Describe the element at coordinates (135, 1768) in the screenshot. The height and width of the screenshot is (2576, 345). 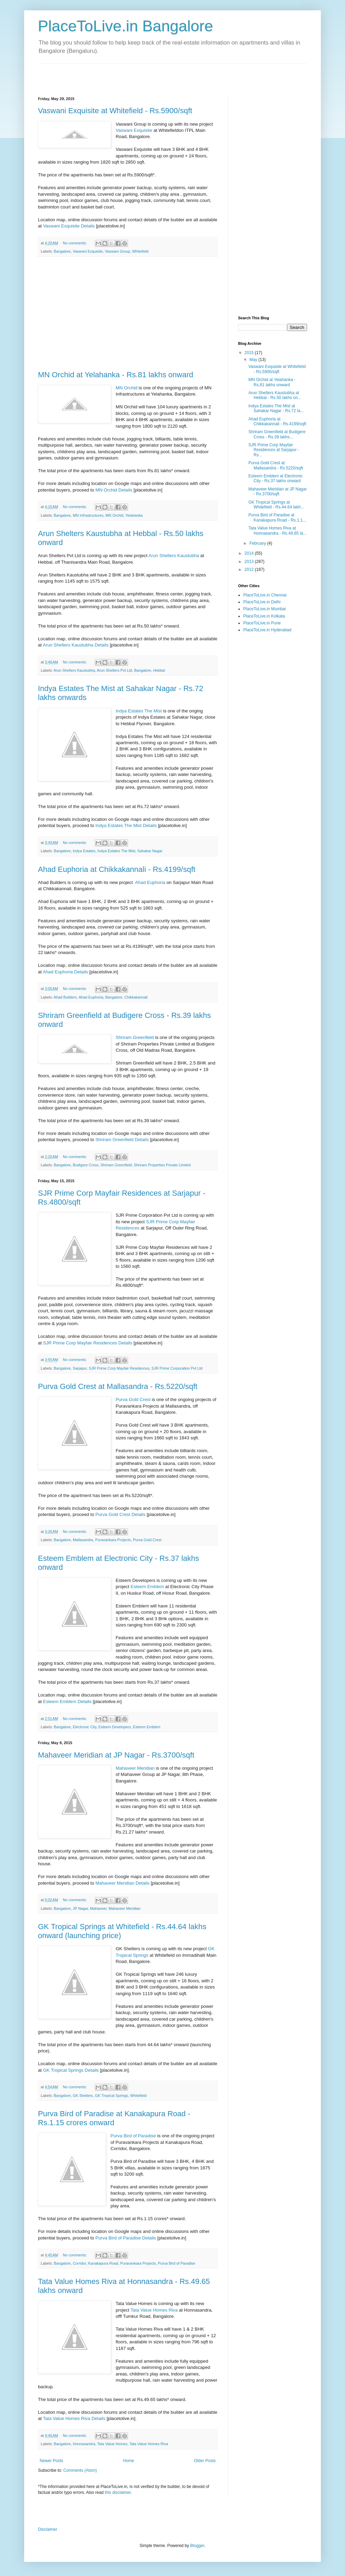
I see `Mahaveer Meridian` at that location.